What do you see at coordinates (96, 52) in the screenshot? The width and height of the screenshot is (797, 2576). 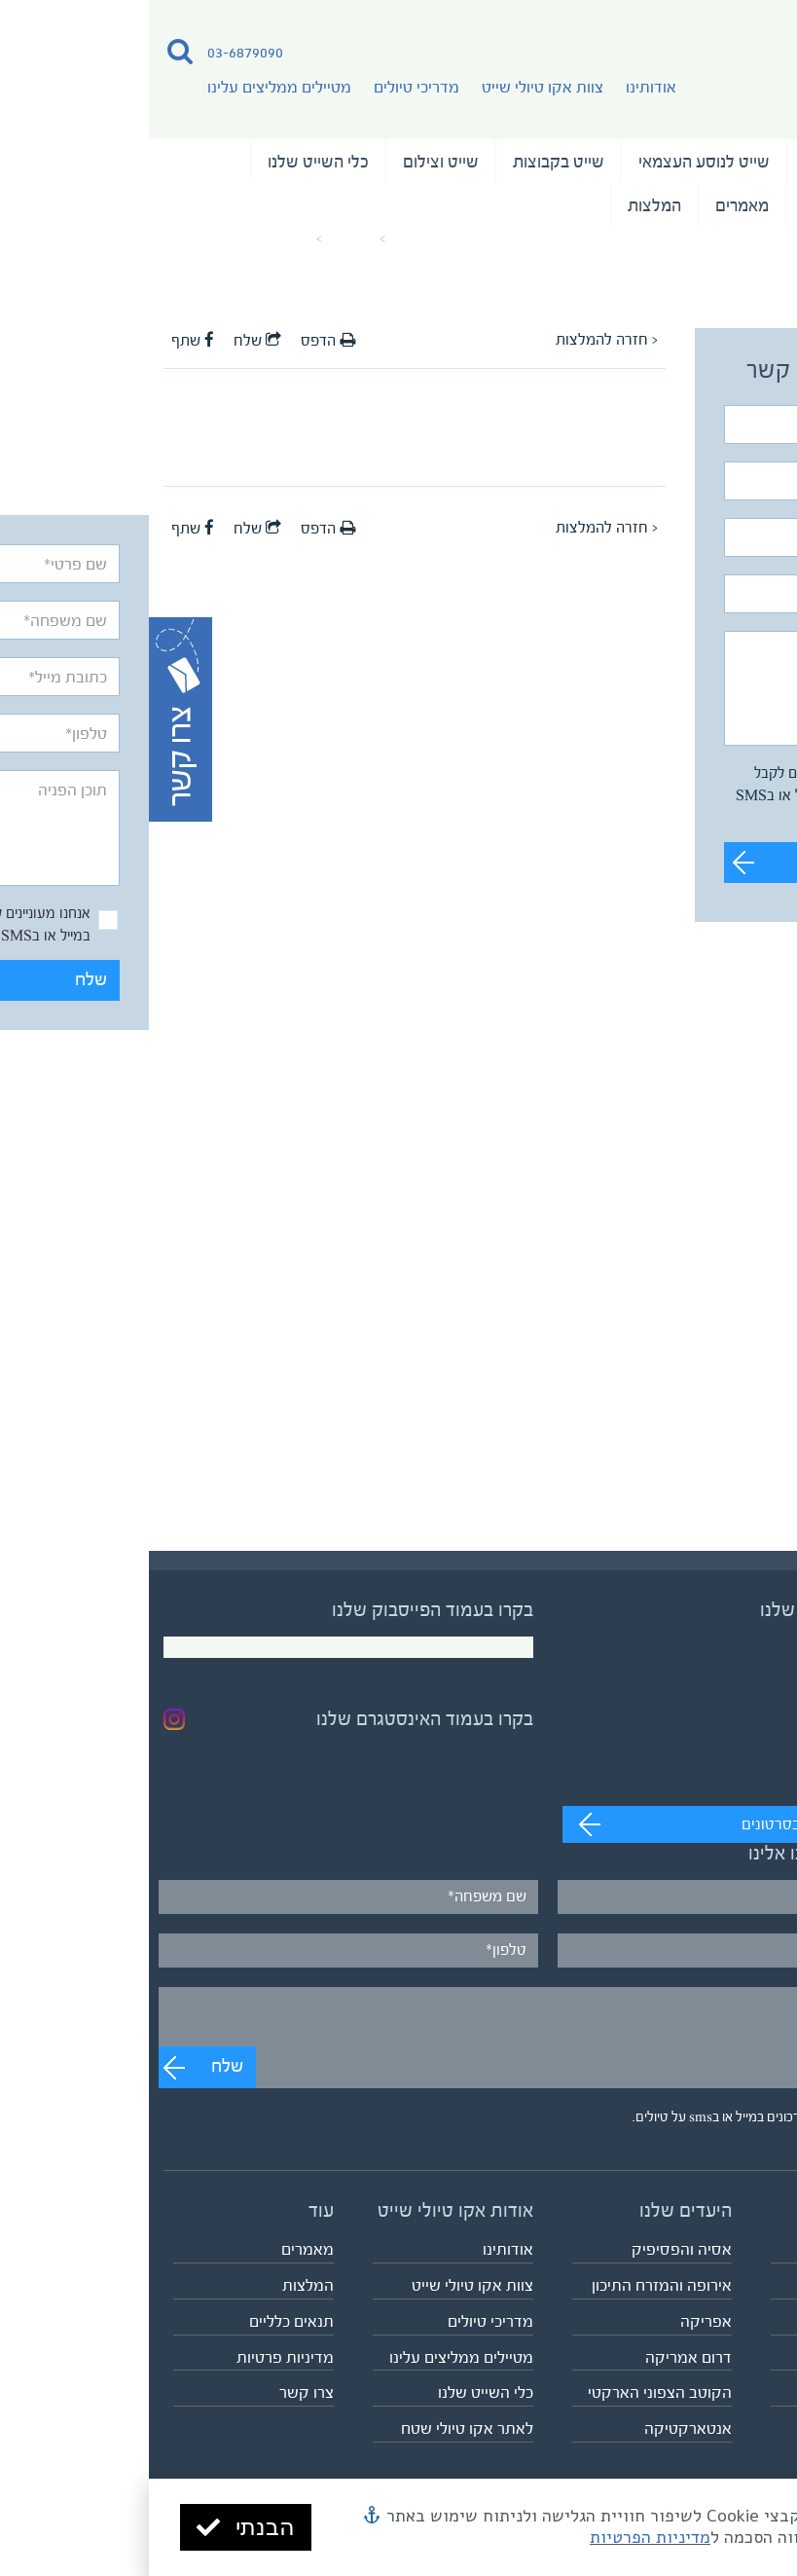 I see `03-6879090` at bounding box center [96, 52].